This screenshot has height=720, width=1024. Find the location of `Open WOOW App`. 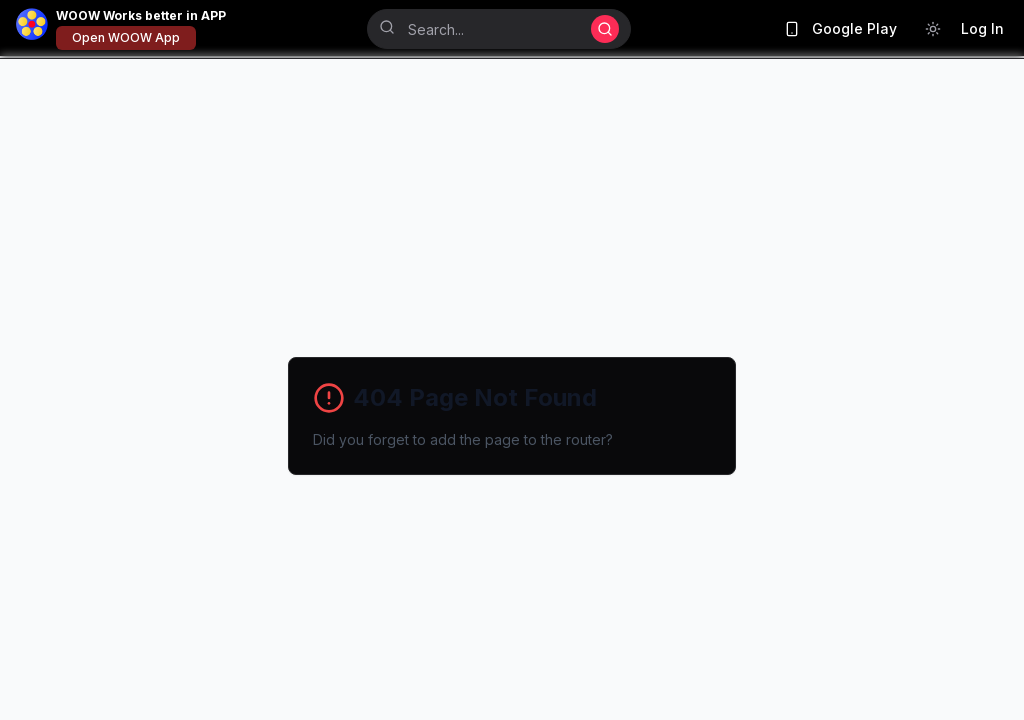

Open WOOW App is located at coordinates (126, 37).